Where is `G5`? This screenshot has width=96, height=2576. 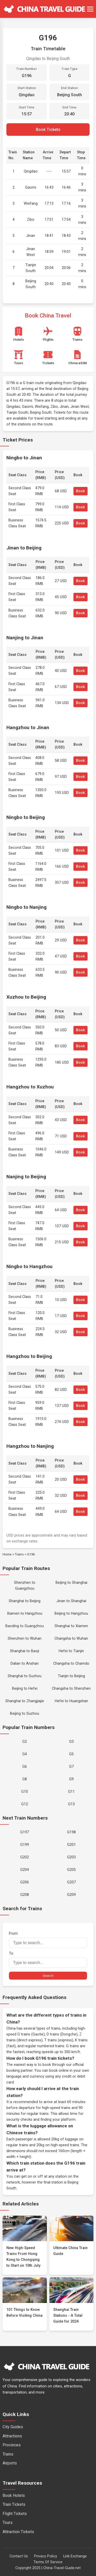 G5 is located at coordinates (71, 1754).